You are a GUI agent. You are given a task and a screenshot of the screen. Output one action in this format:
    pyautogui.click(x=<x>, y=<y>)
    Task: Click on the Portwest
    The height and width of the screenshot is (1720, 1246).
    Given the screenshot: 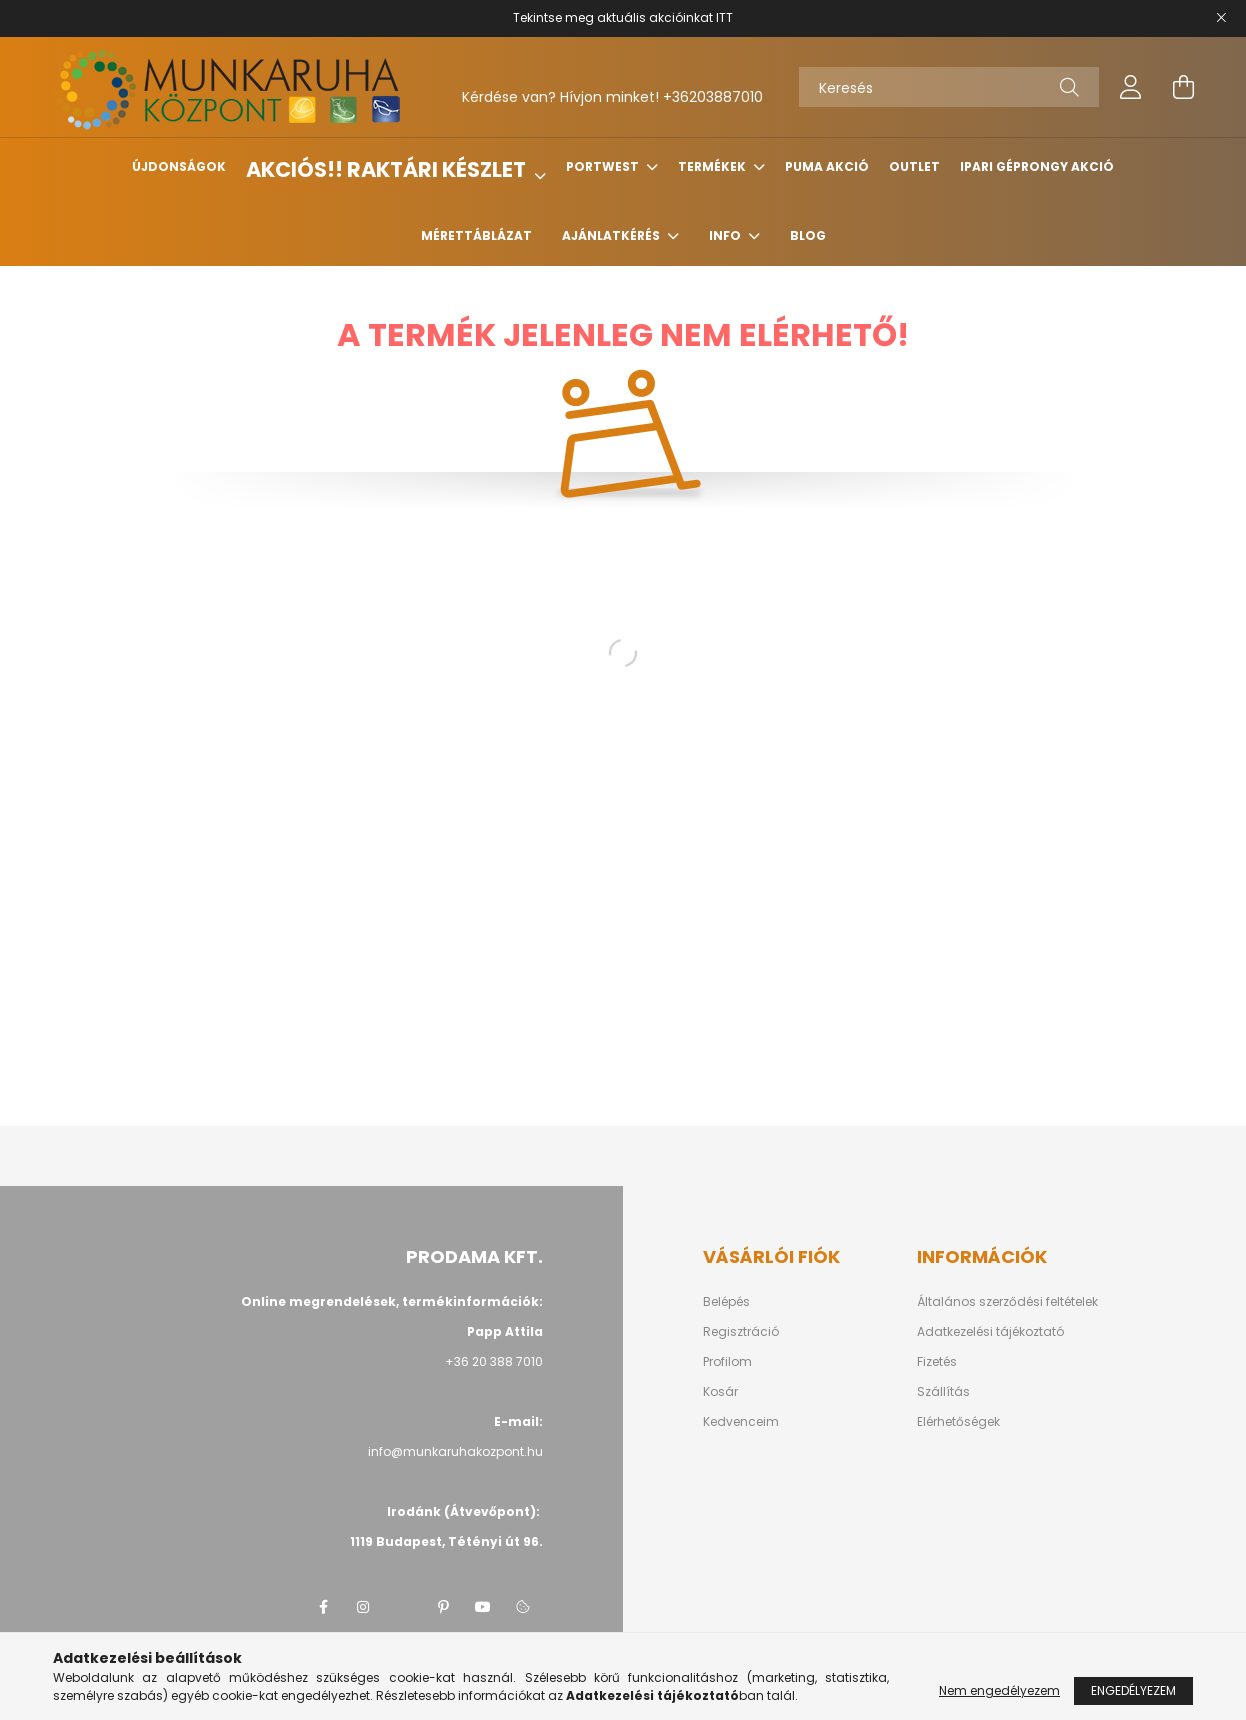 What is the action you would take?
    pyautogui.click(x=604, y=166)
    